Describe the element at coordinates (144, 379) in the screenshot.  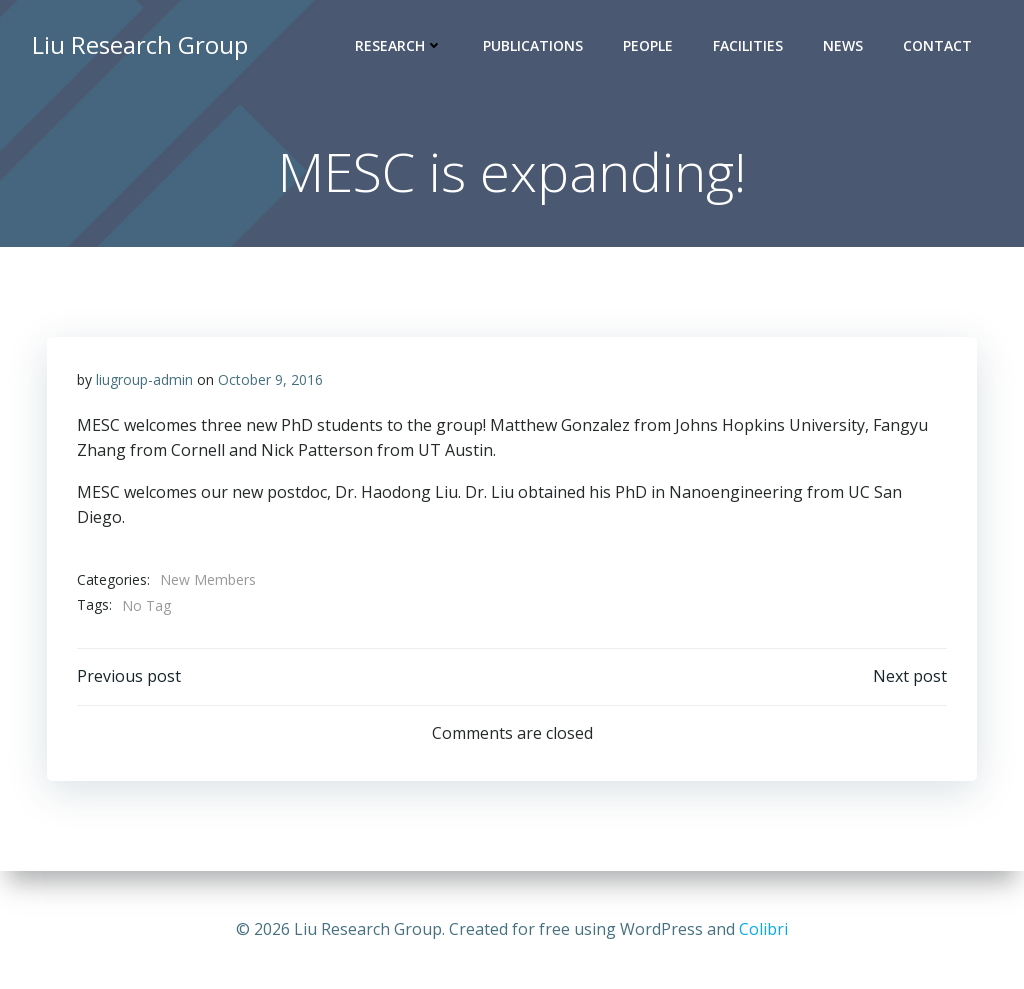
I see `liugroup-admin` at that location.